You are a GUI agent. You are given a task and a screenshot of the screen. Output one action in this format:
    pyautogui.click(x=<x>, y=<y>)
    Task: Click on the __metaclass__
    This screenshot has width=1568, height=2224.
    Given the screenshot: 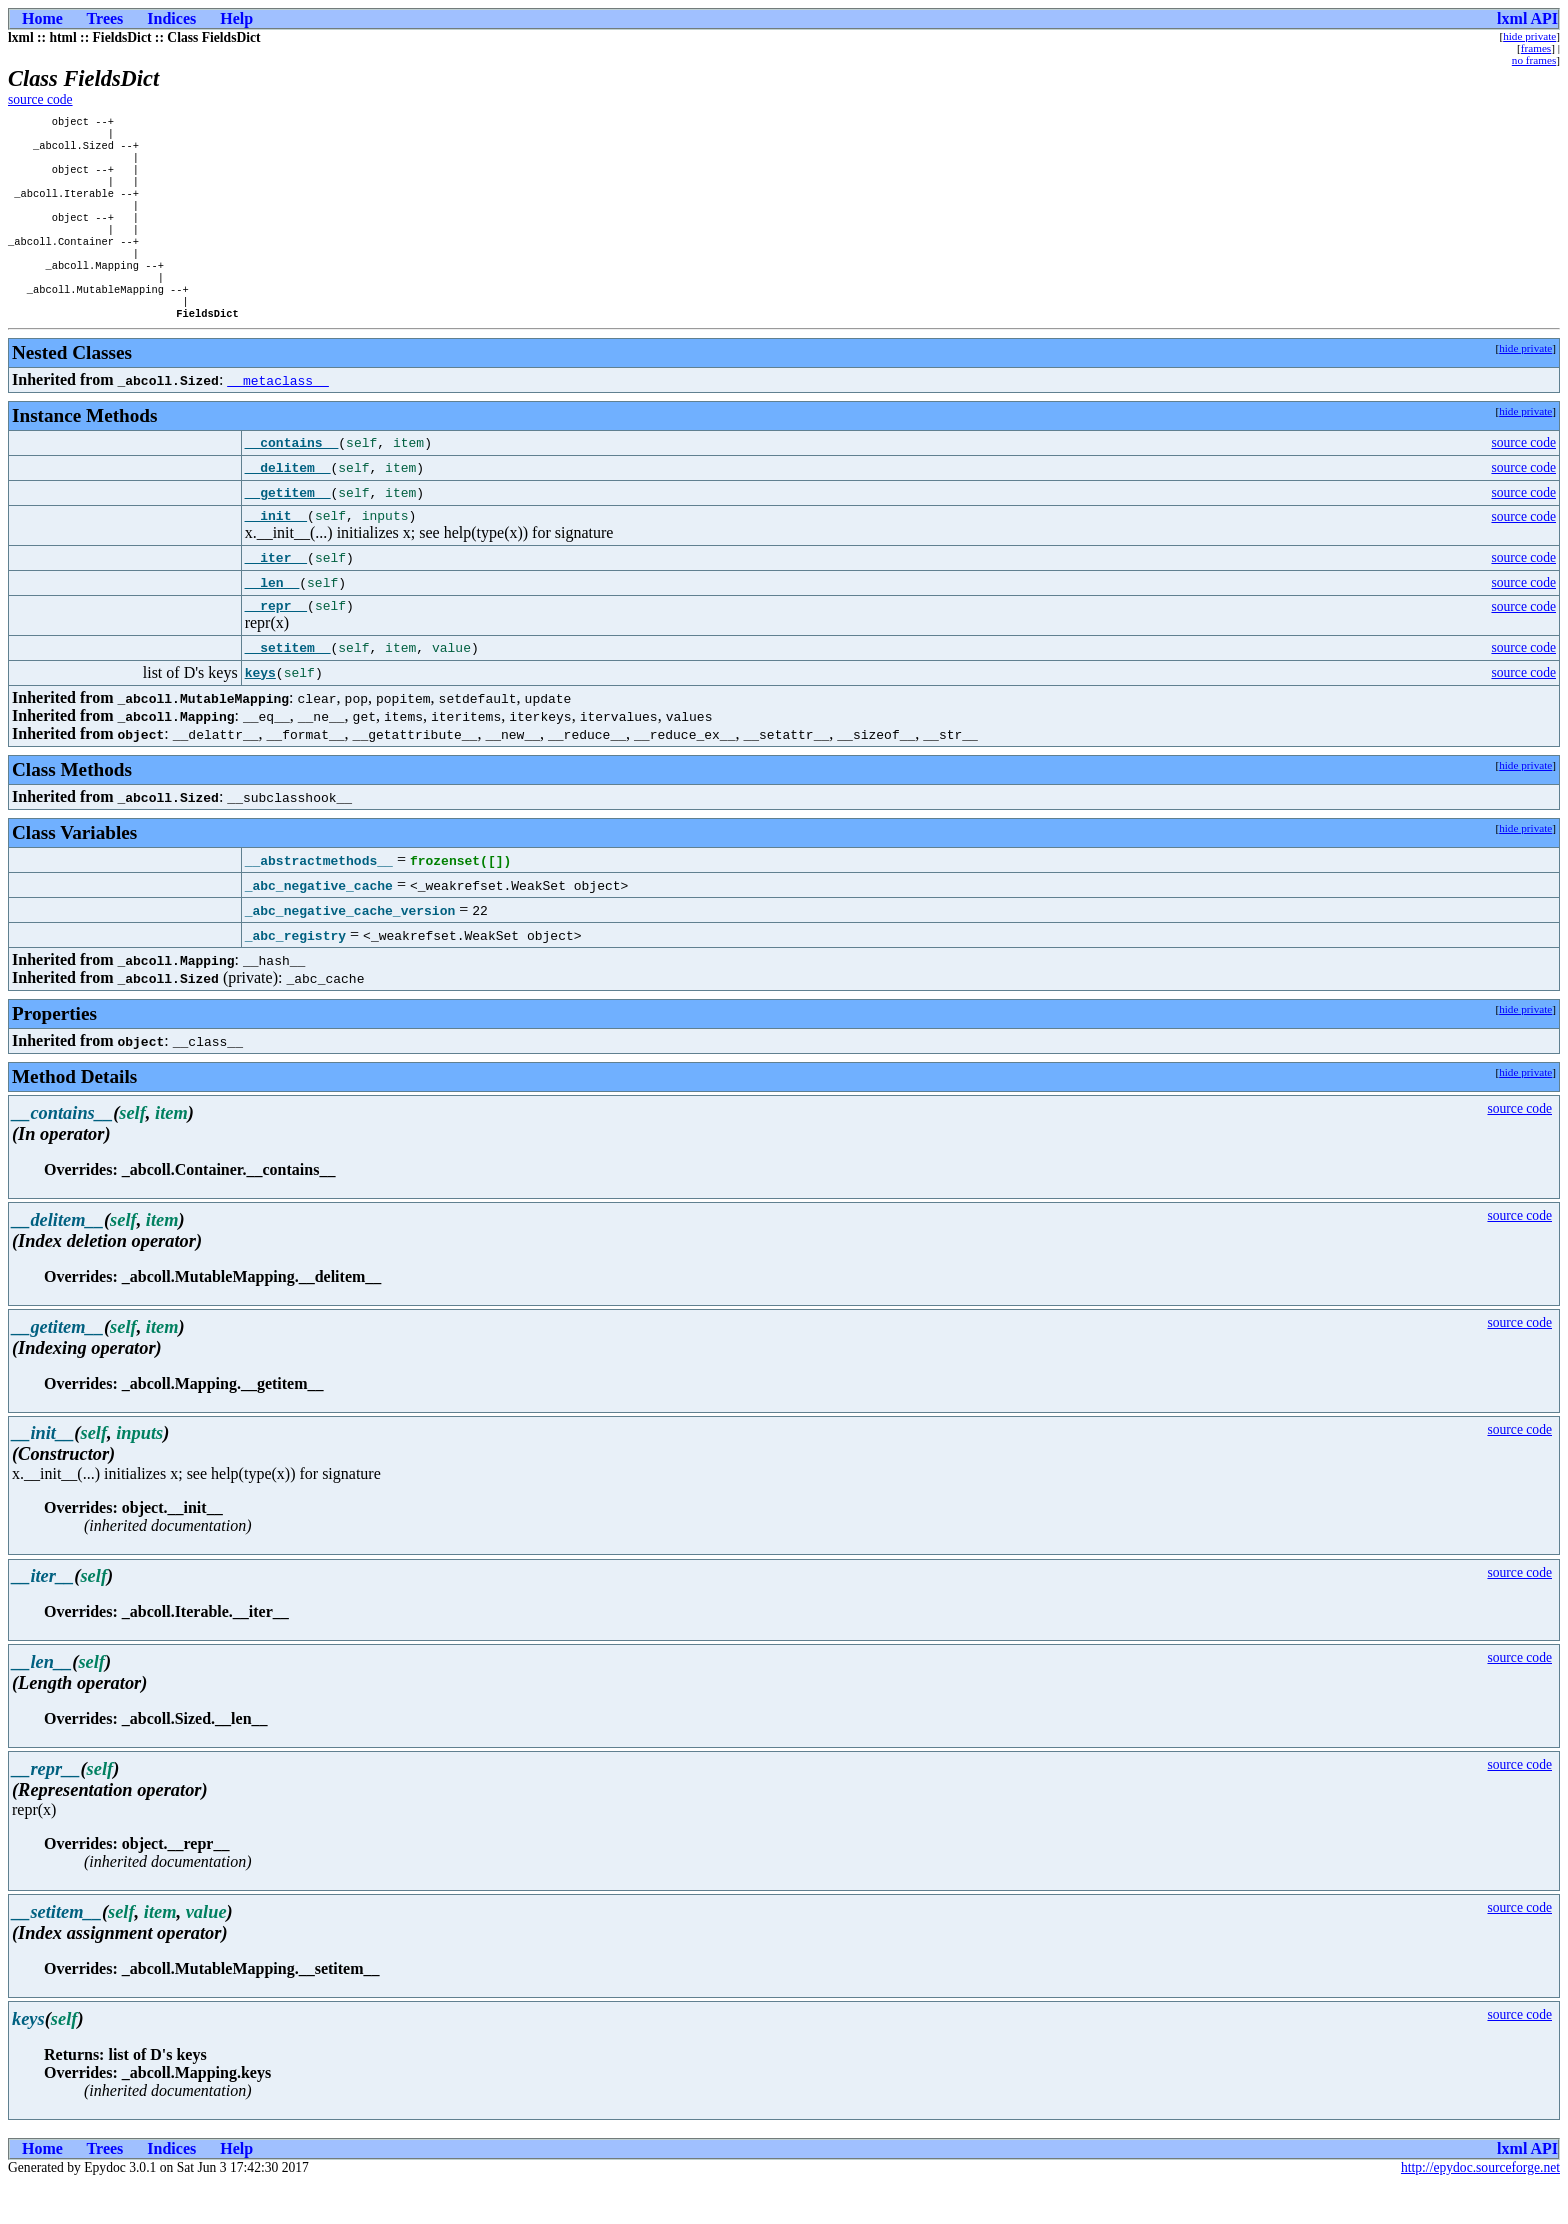 What is the action you would take?
    pyautogui.click(x=277, y=414)
    